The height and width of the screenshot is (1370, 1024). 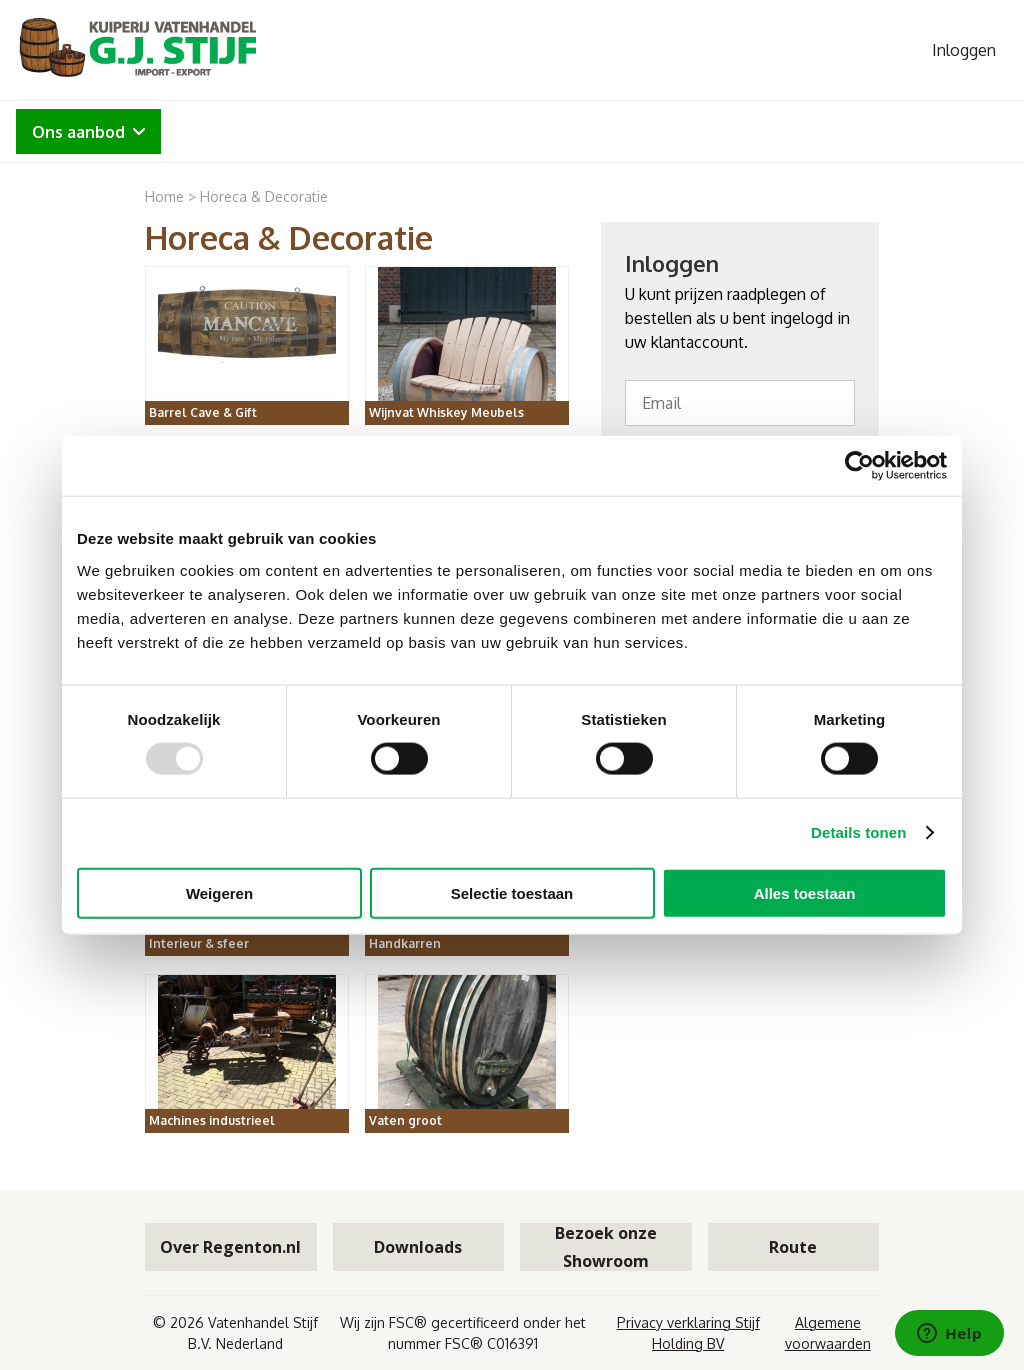 I want to click on Machines industrieel, so click(x=212, y=1120).